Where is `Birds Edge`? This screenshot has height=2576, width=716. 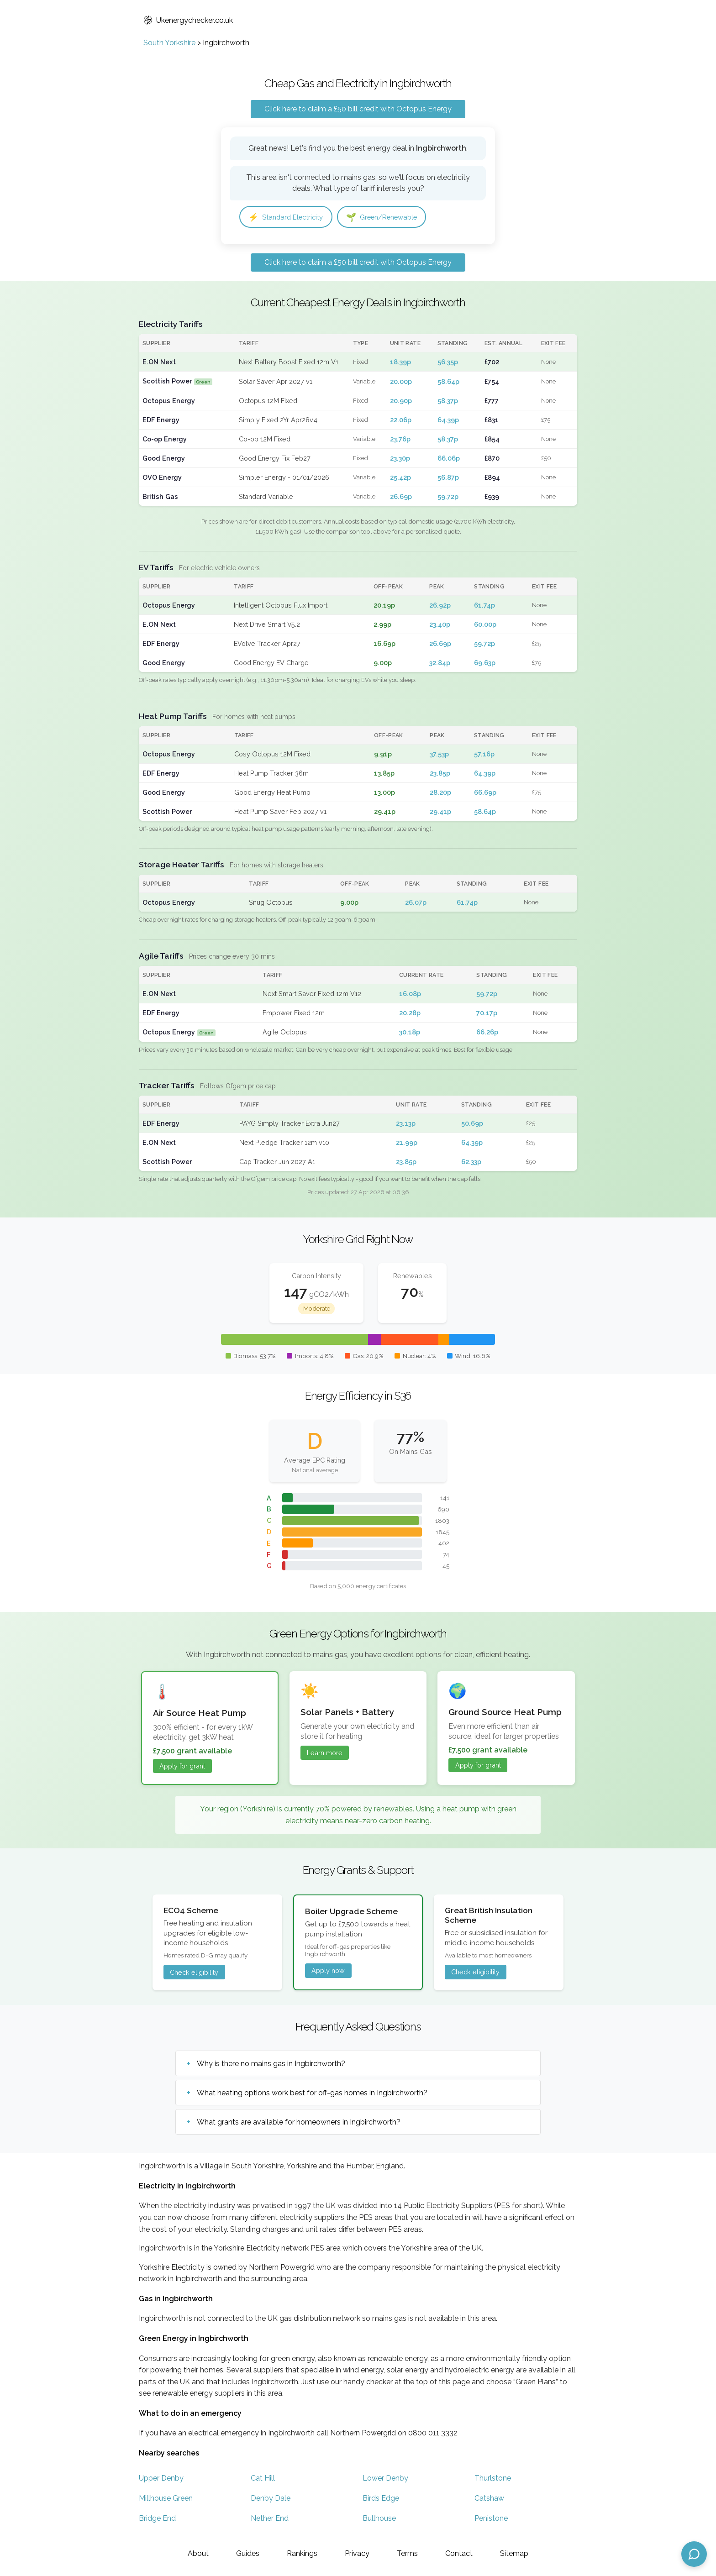 Birds Edge is located at coordinates (381, 2499).